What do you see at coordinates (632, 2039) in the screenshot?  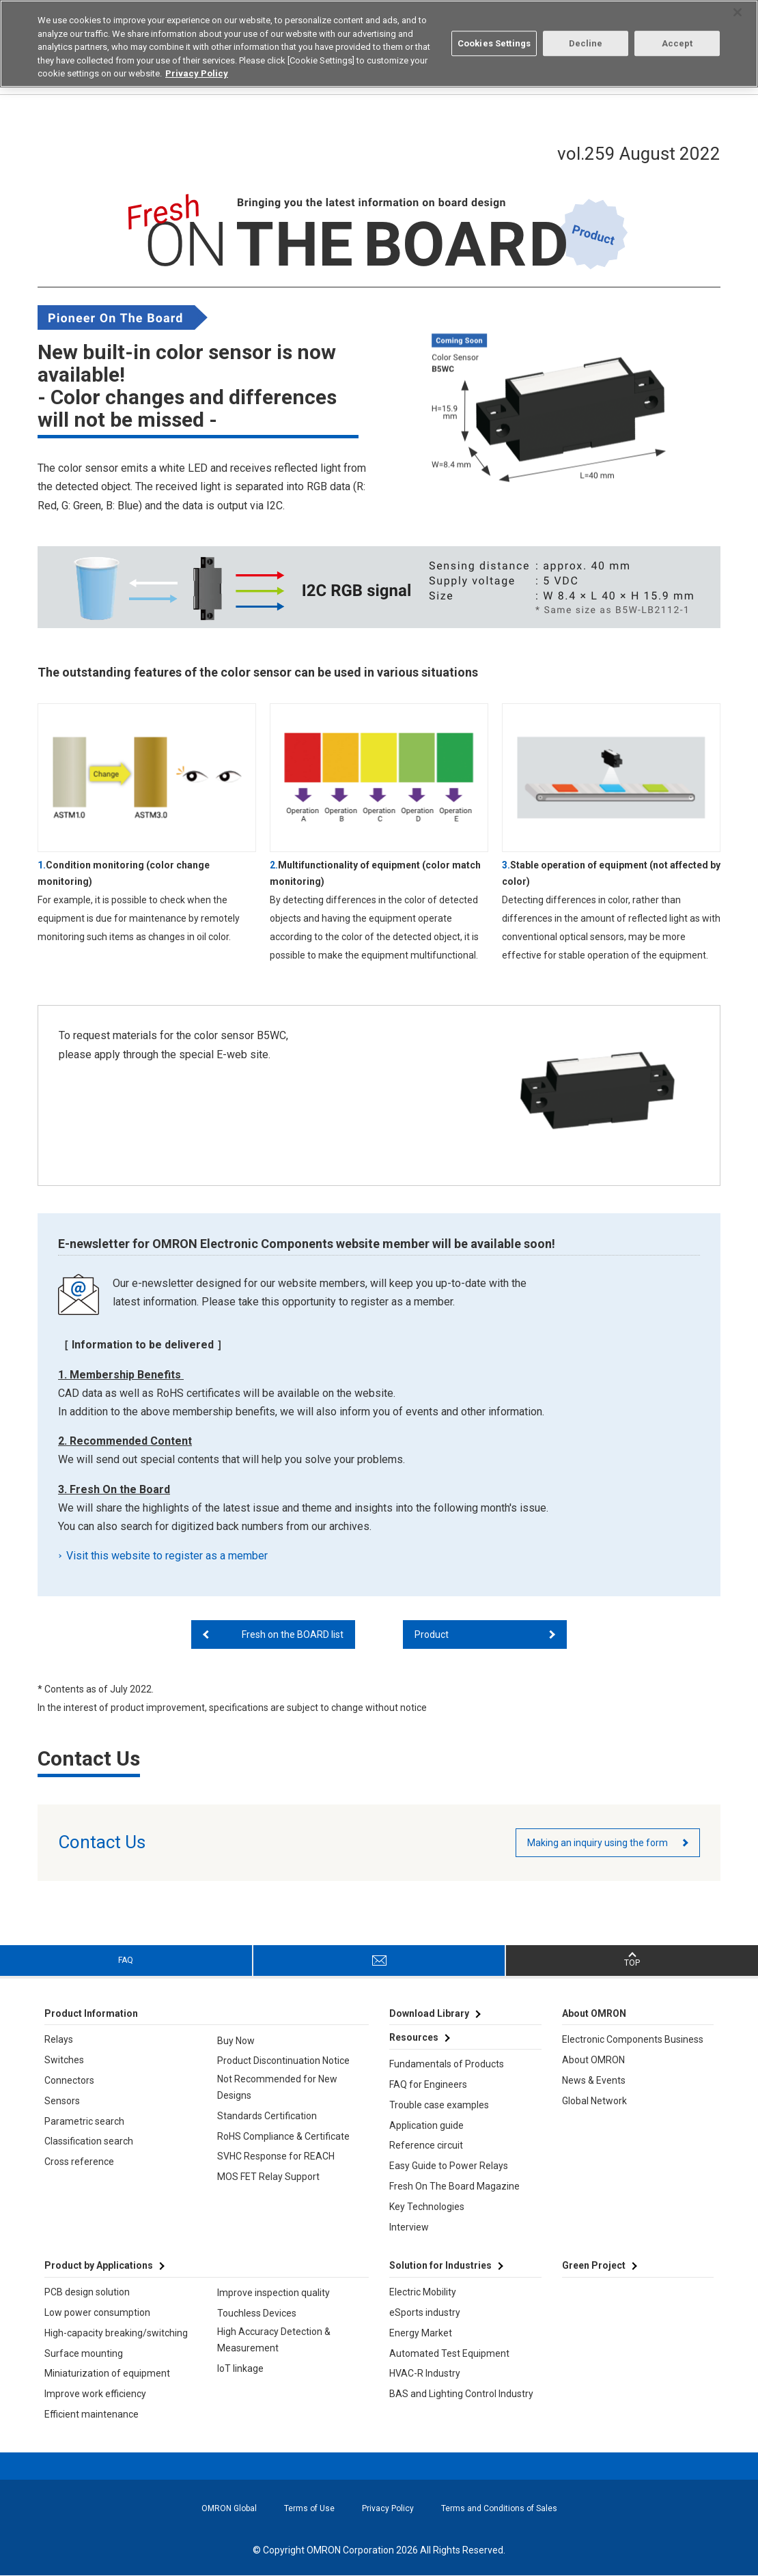 I see `Electronic Components Business` at bounding box center [632, 2039].